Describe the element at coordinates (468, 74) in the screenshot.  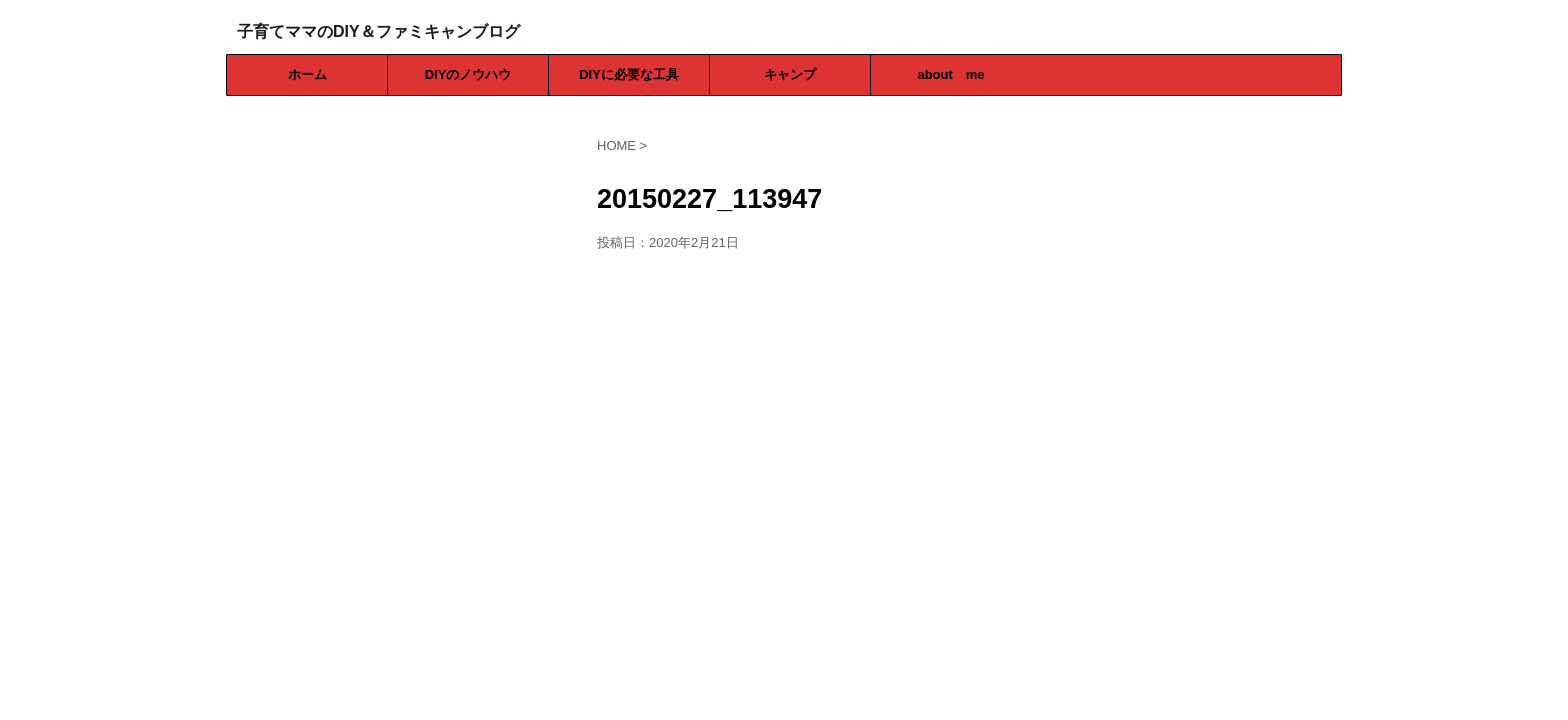
I see `DIYのノウハウ` at that location.